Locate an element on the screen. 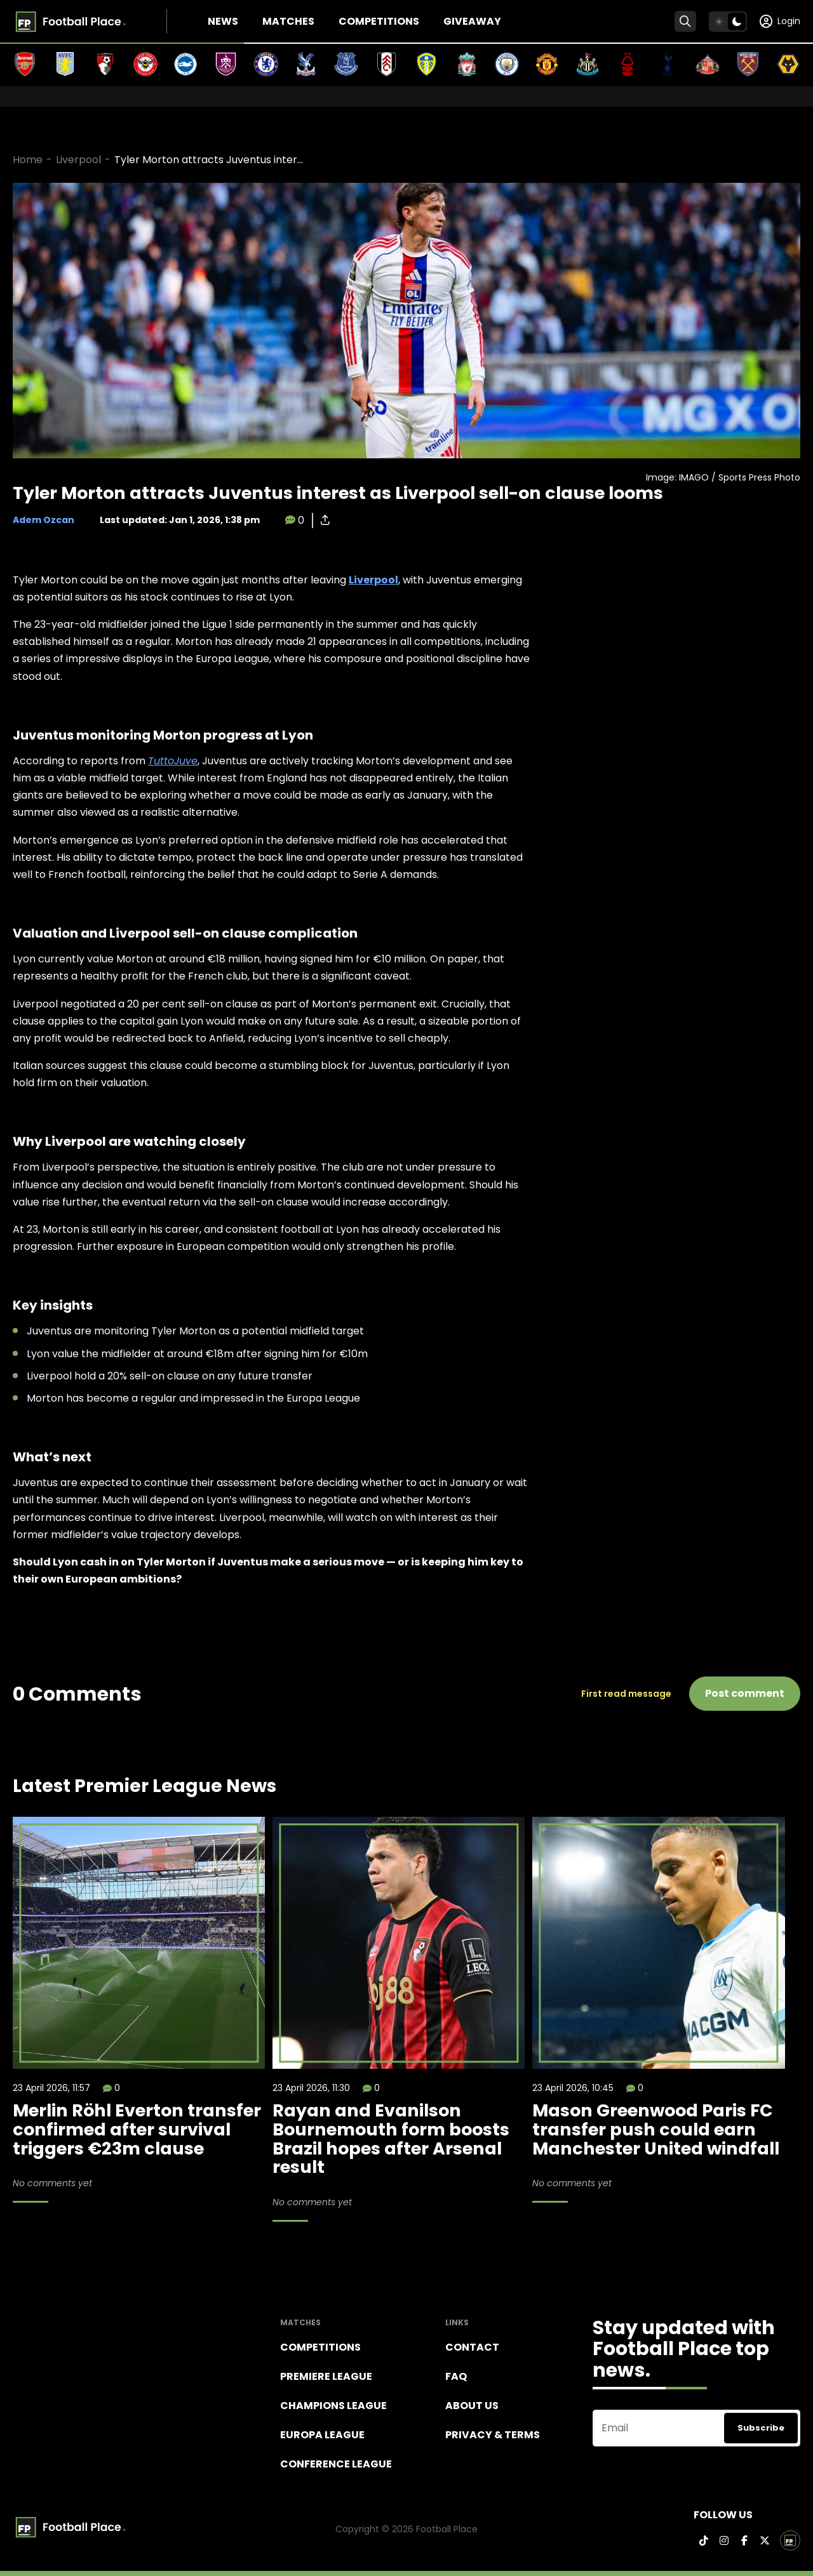 The height and width of the screenshot is (2576, 813). News is located at coordinates (223, 21).